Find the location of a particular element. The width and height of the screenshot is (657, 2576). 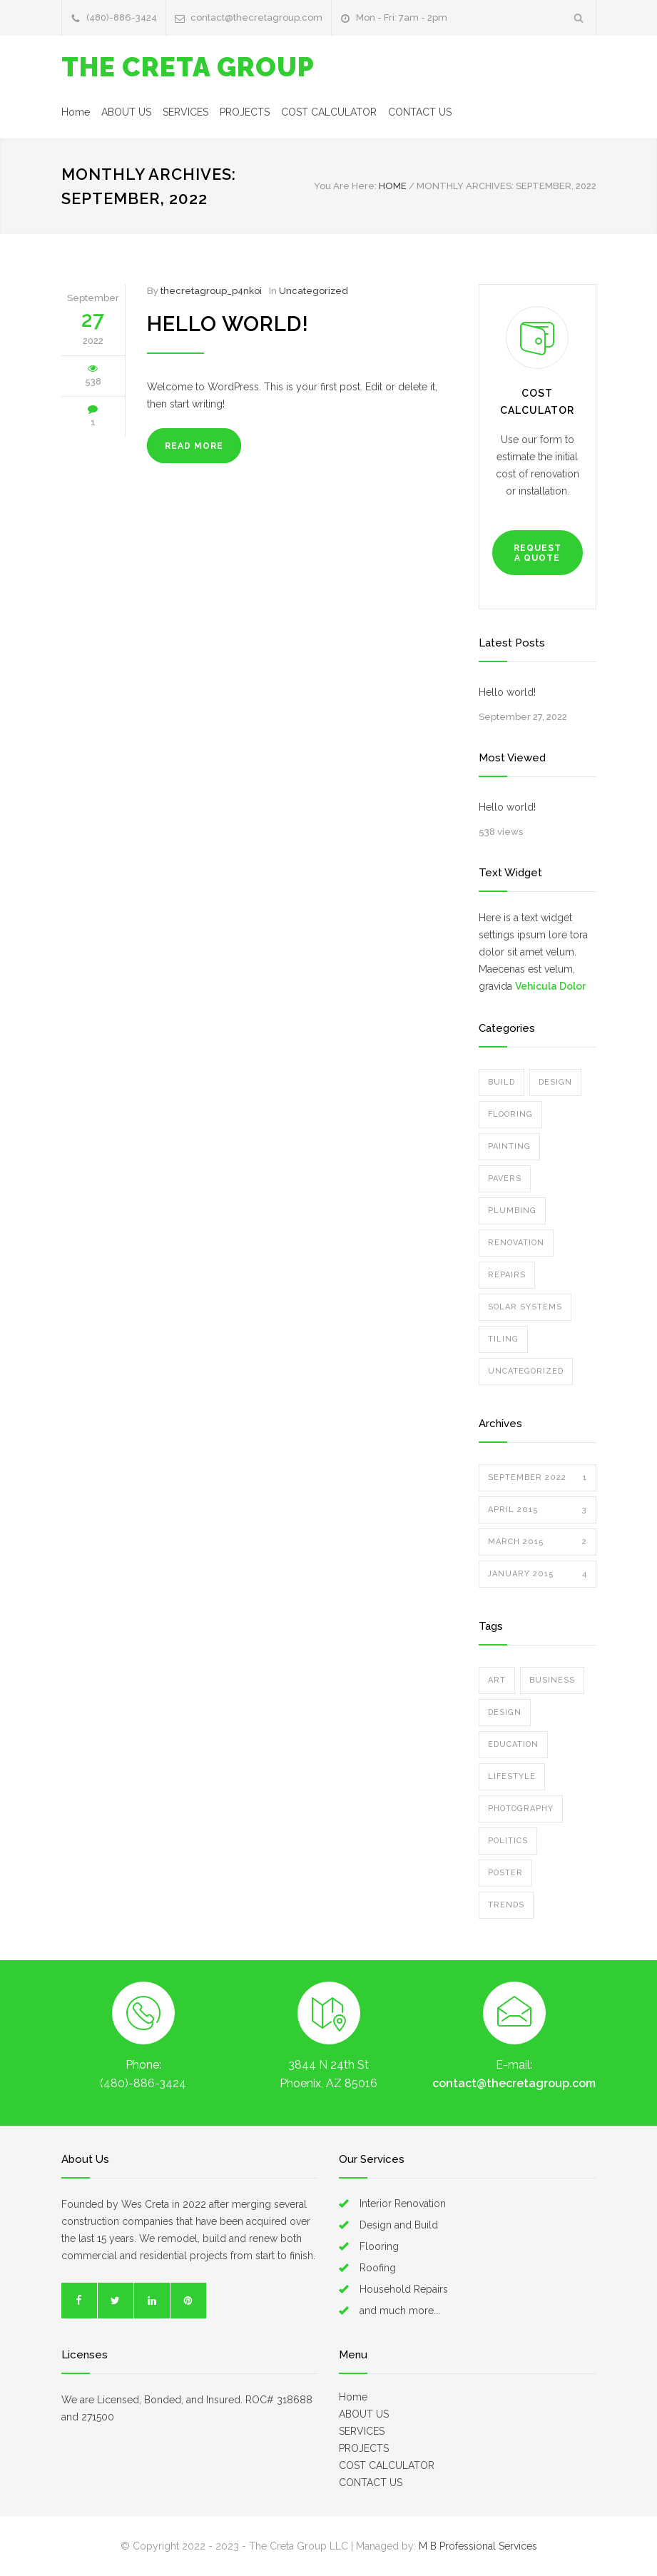

Trends [Trends (3 items)] is located at coordinates (506, 1905).